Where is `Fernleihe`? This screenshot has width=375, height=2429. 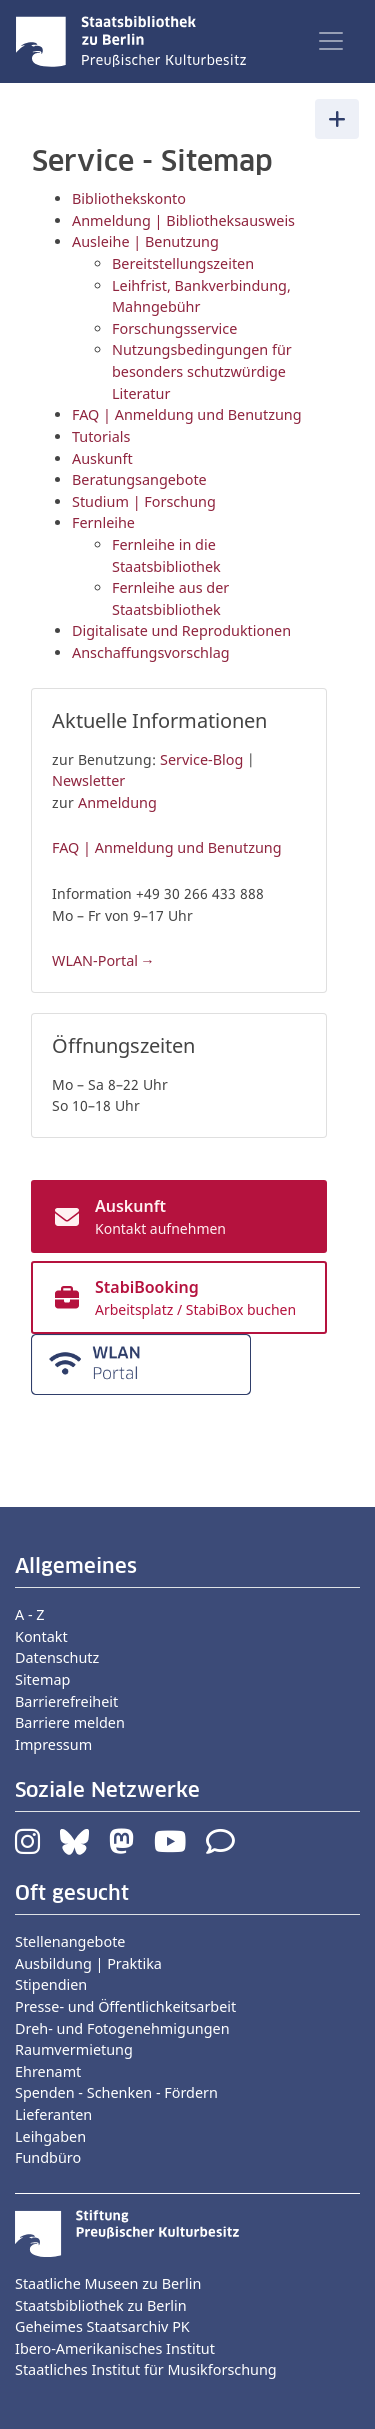 Fernleihe is located at coordinates (103, 522).